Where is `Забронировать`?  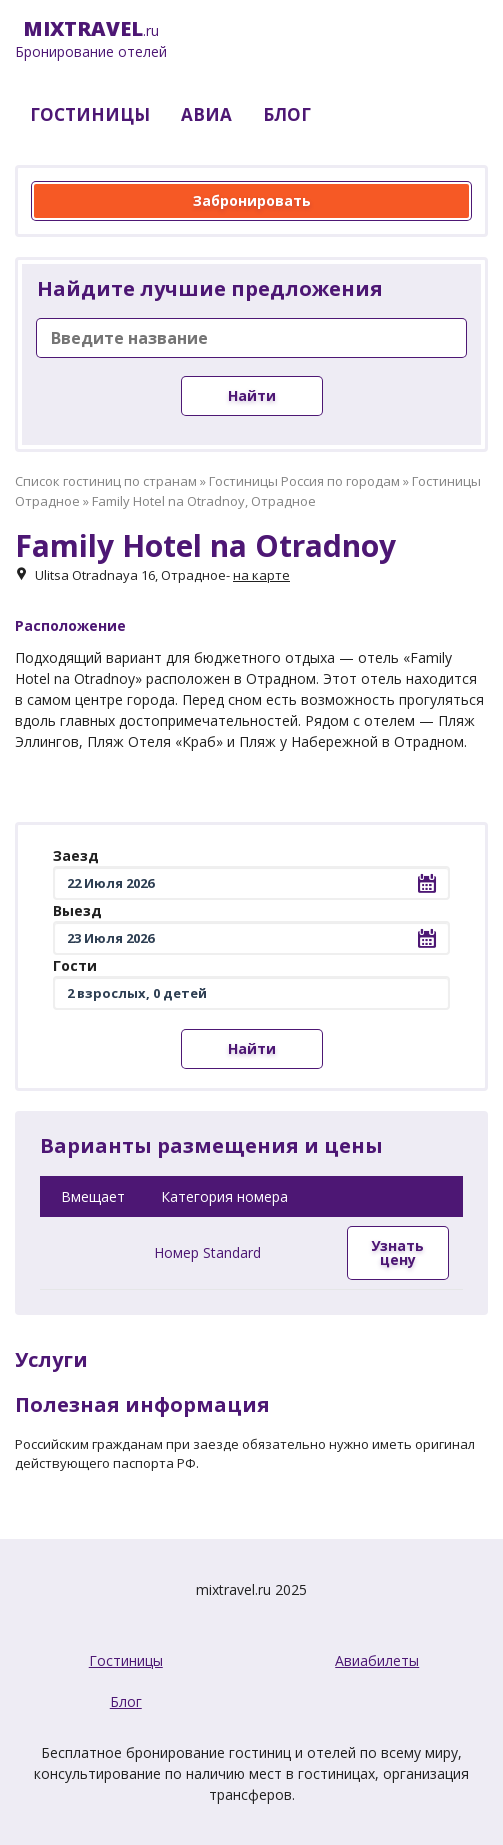 Забронировать is located at coordinates (252, 200).